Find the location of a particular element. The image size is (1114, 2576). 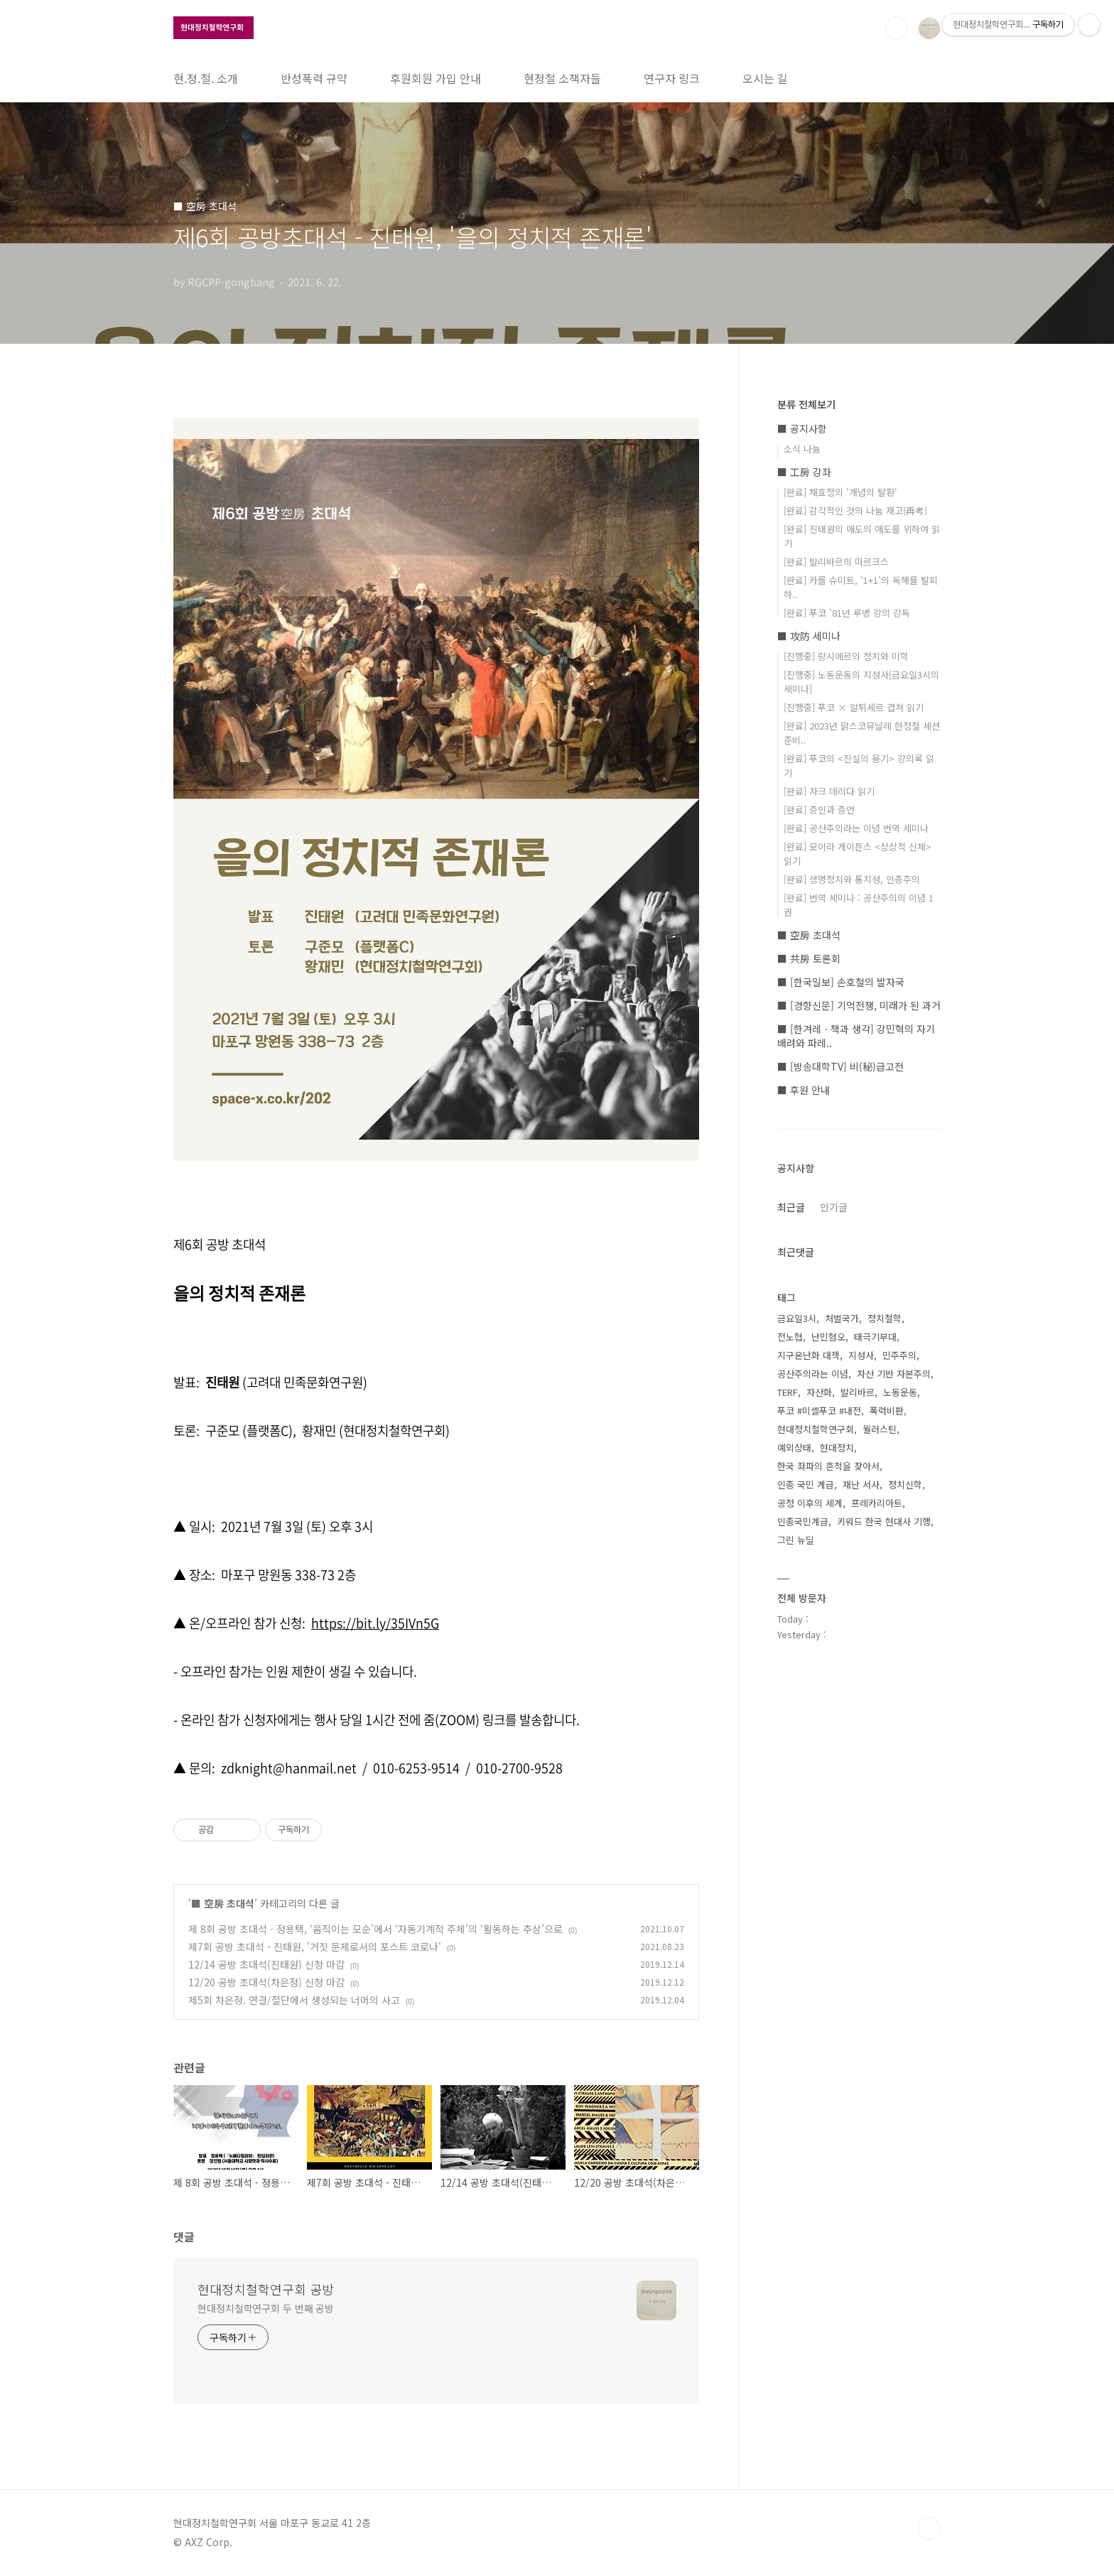

프레카리아트 is located at coordinates (876, 1503).